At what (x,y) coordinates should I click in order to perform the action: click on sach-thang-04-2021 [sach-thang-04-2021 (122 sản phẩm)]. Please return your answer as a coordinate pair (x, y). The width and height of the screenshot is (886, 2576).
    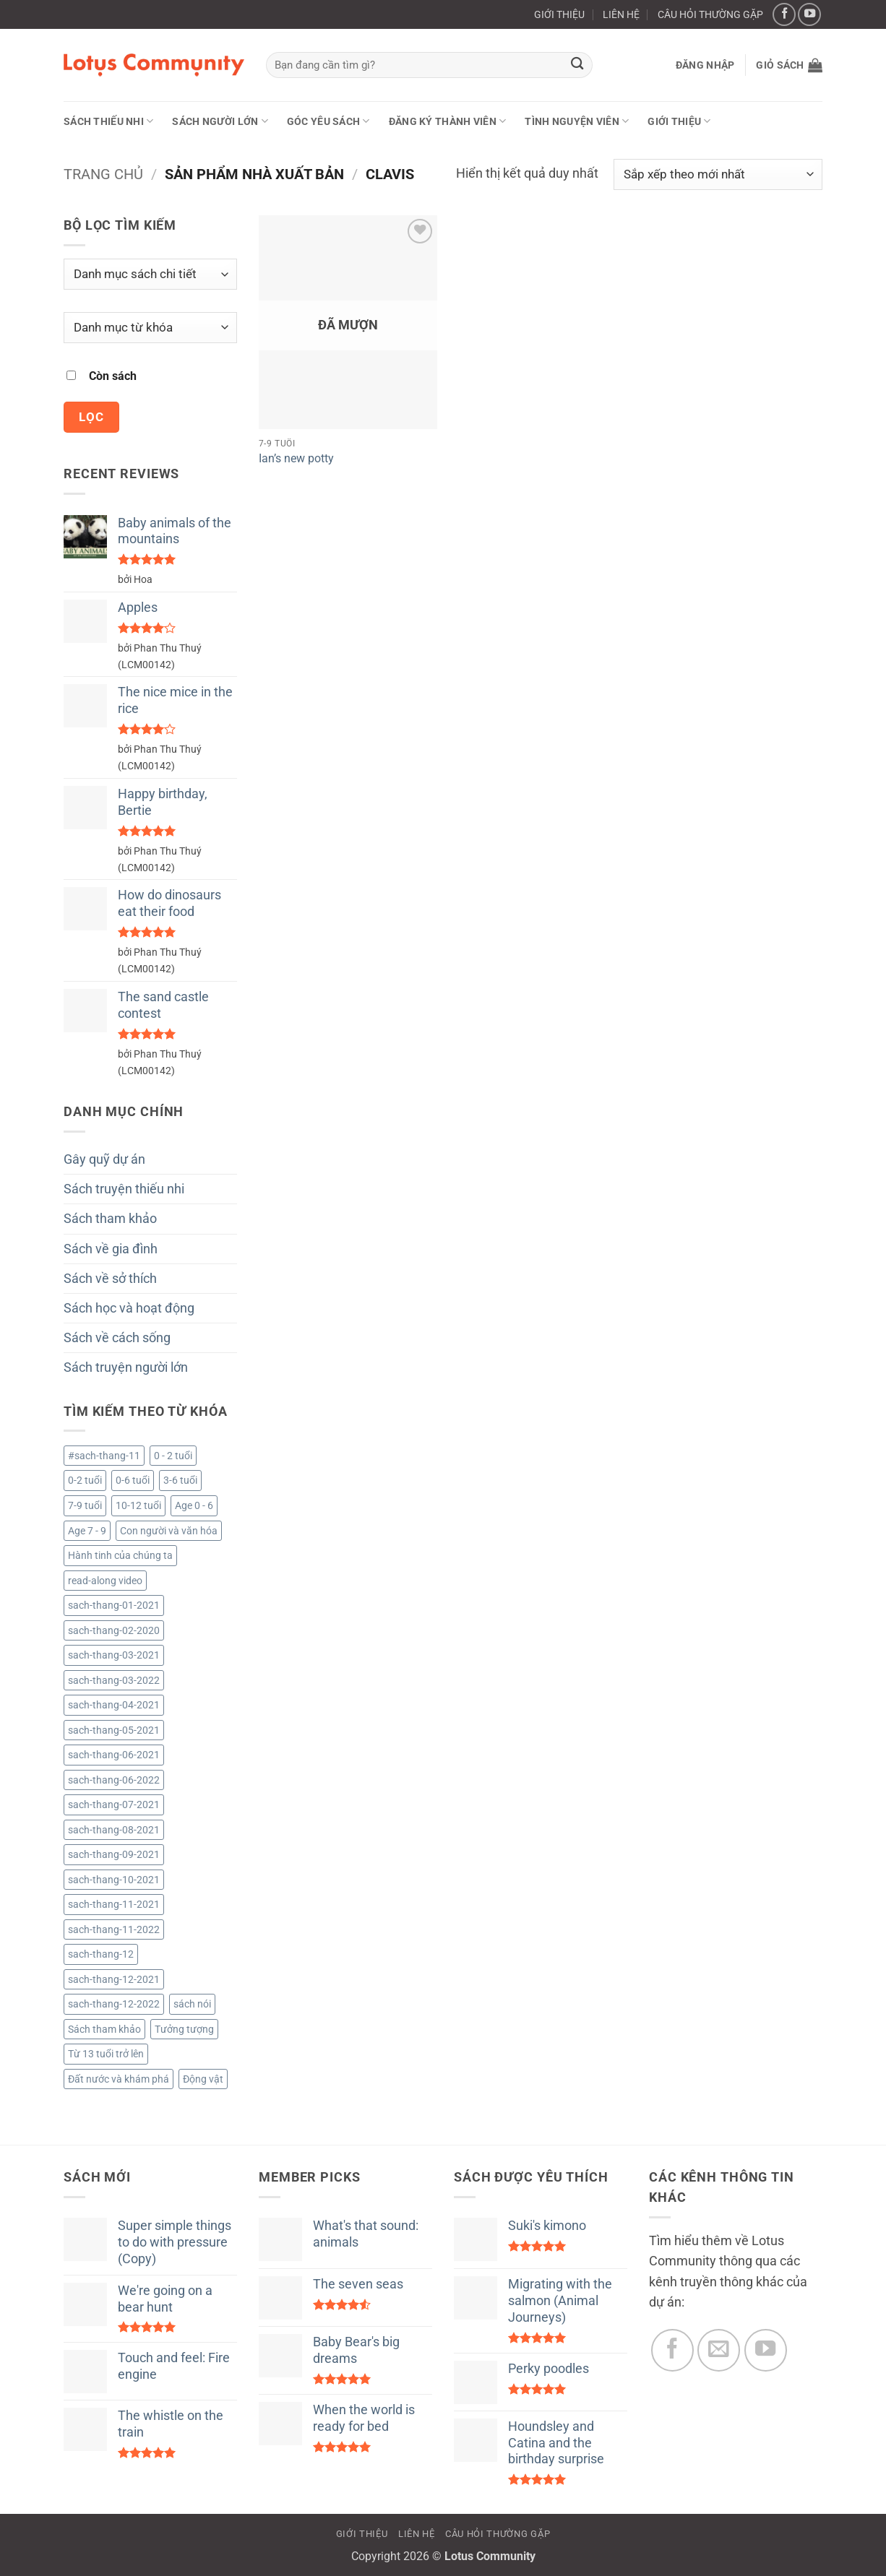
    Looking at the image, I should click on (114, 1705).